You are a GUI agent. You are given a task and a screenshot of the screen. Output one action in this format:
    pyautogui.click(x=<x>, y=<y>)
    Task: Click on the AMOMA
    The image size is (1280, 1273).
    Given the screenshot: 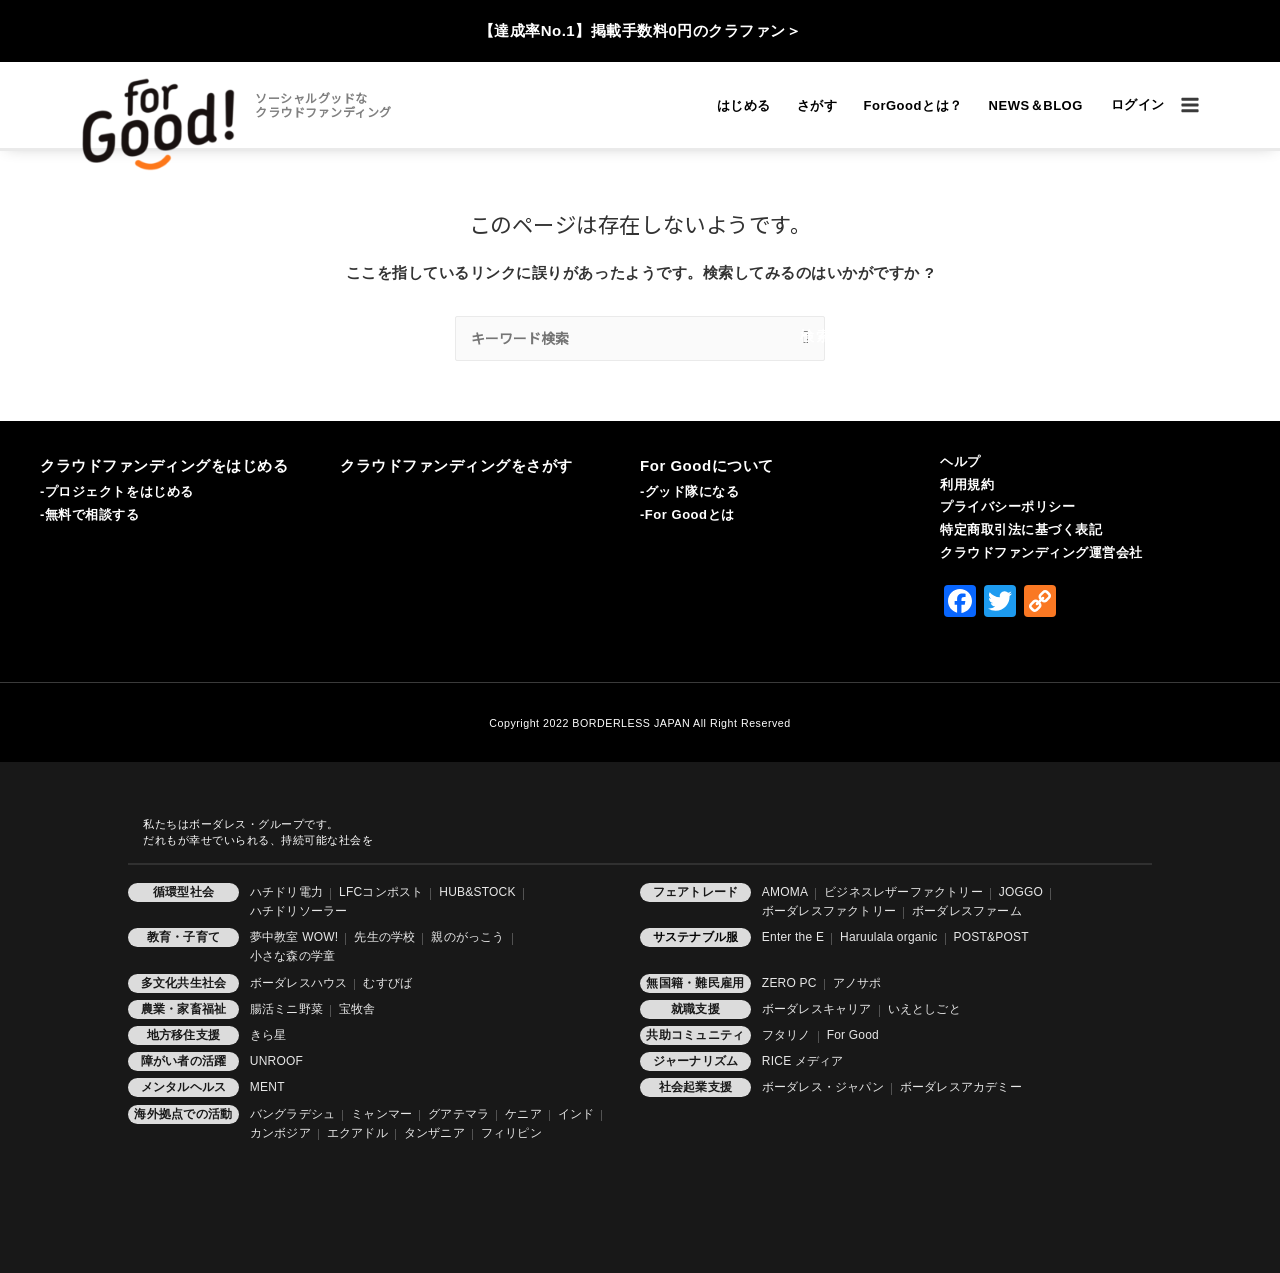 What is the action you would take?
    pyautogui.click(x=785, y=892)
    